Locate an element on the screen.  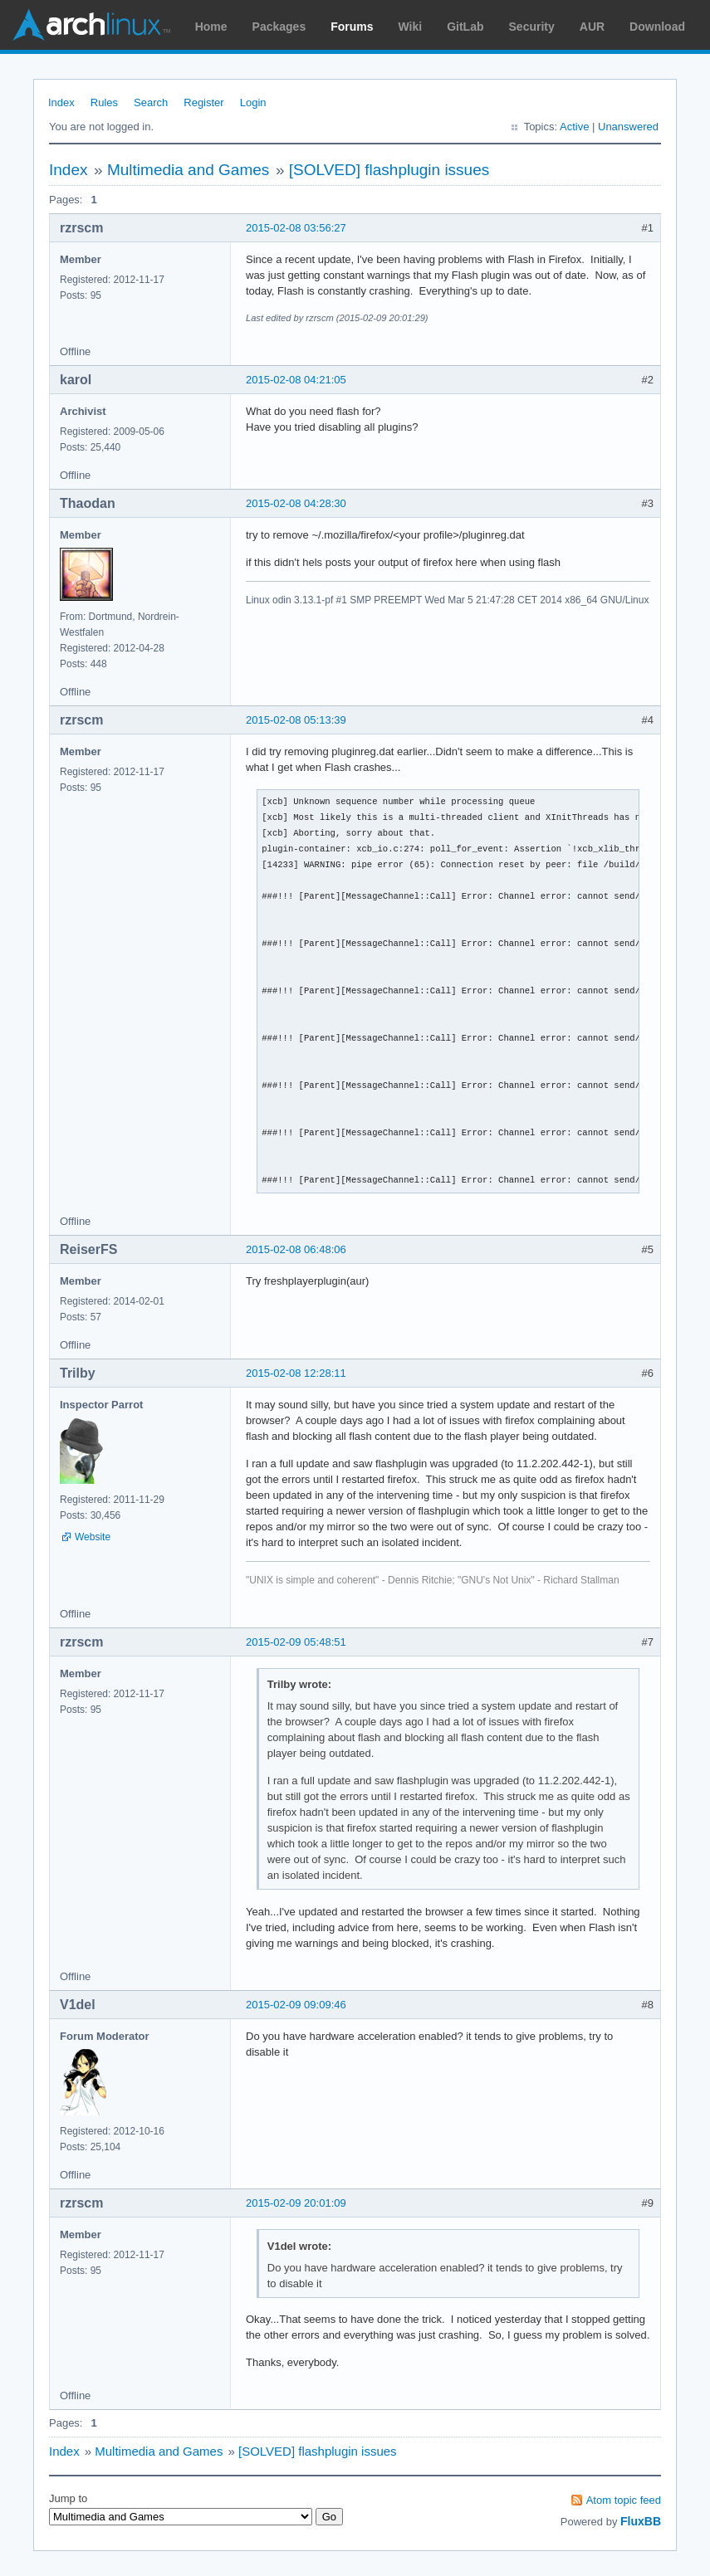
GitLab is located at coordinates (465, 26).